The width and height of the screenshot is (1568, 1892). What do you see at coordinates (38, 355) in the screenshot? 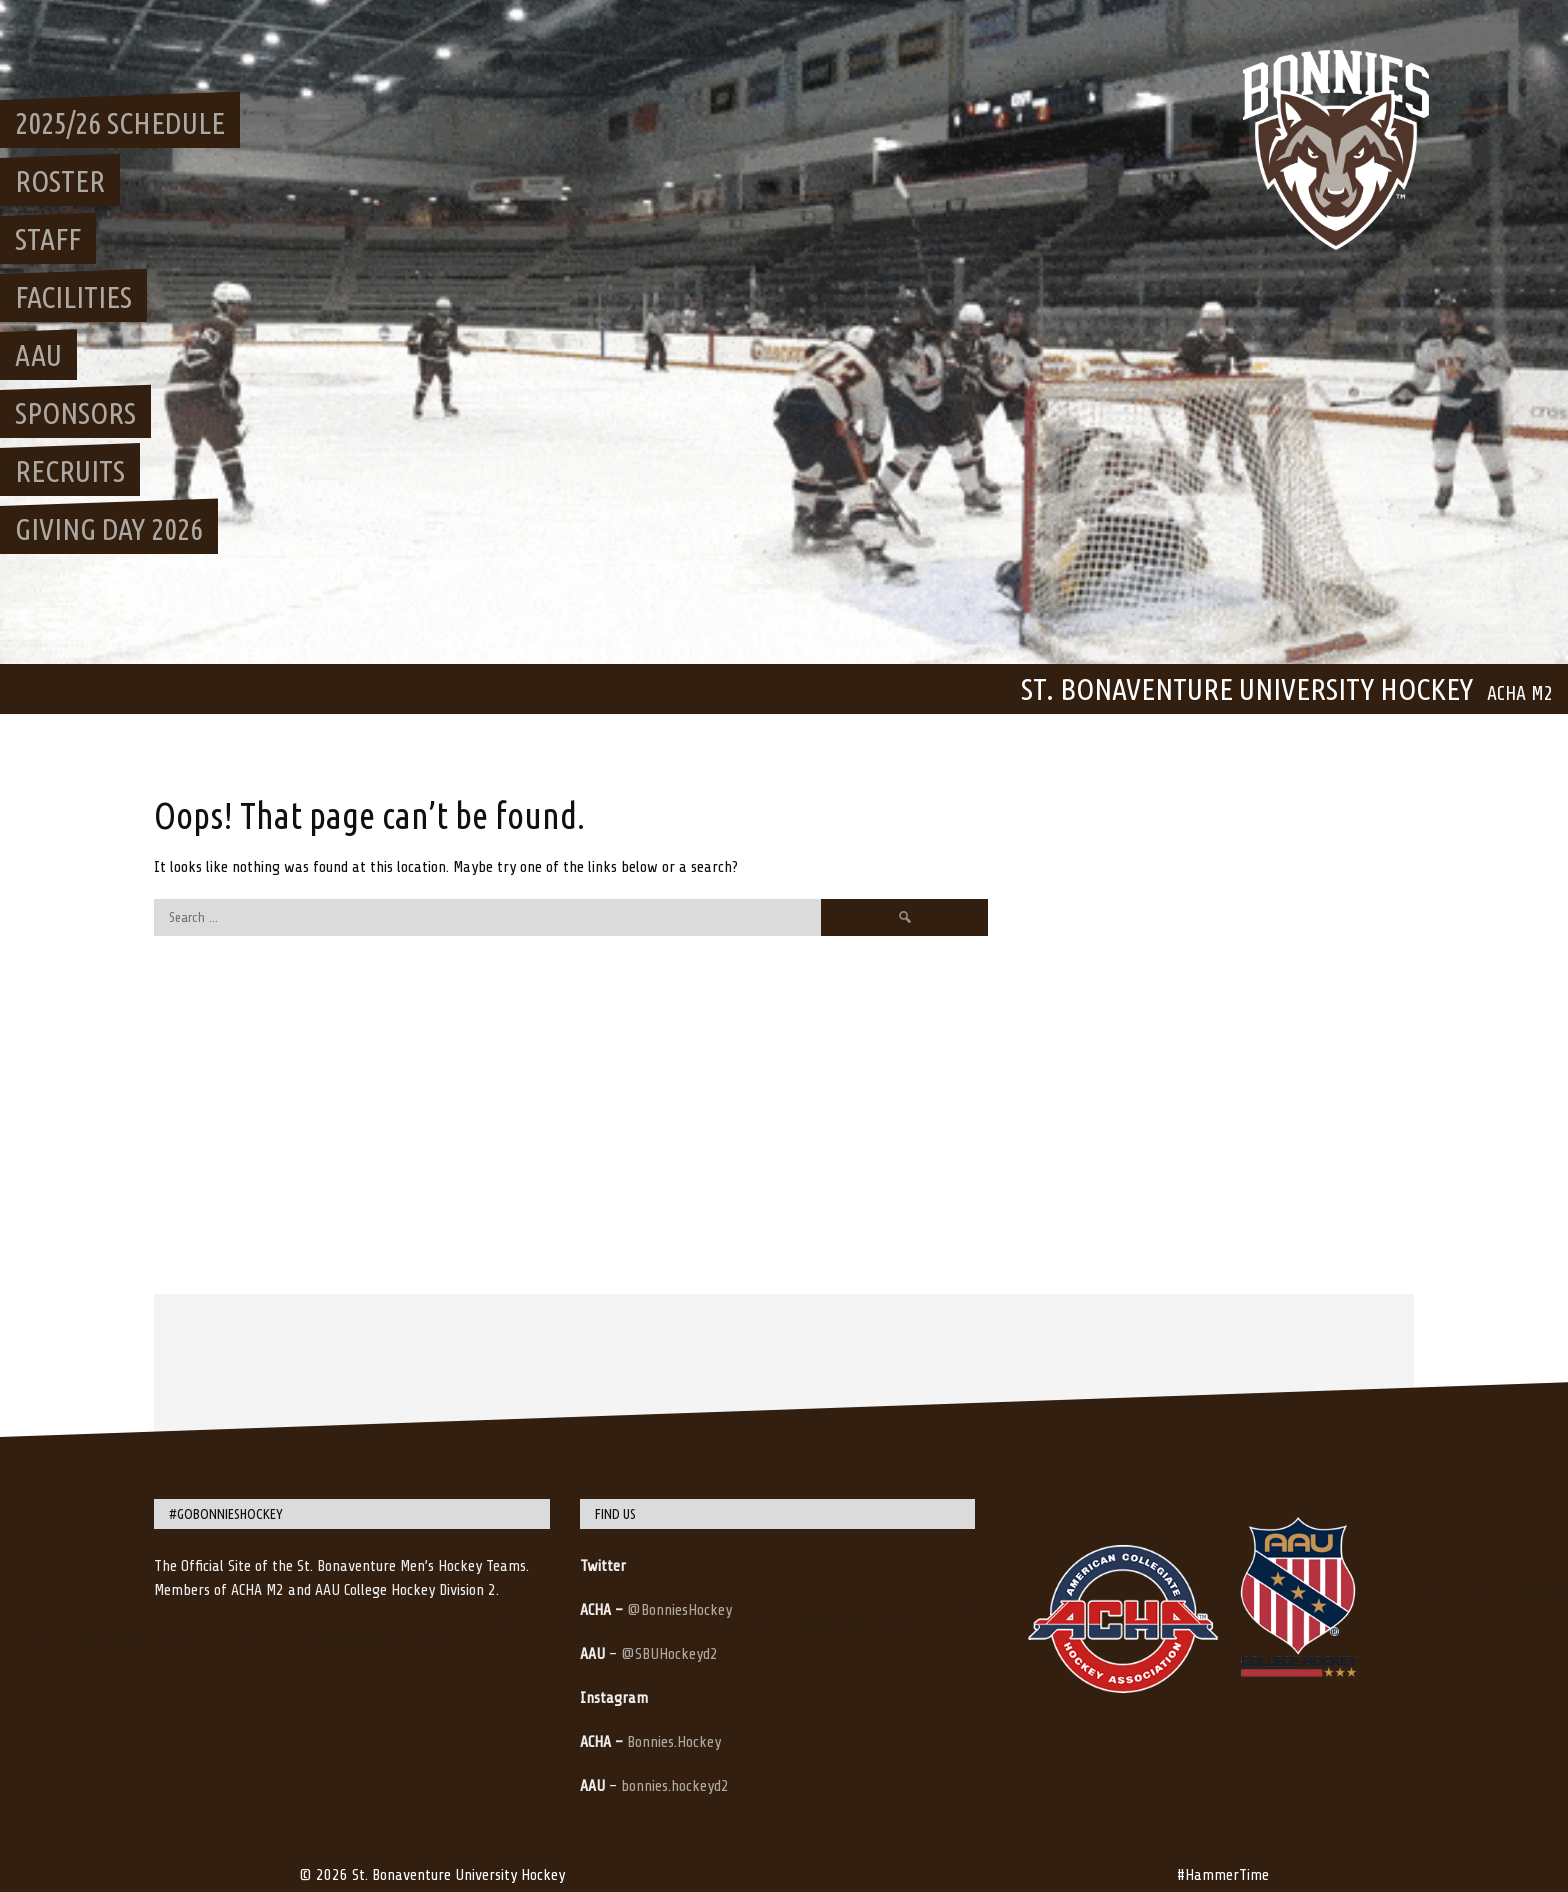
I see `AAU` at bounding box center [38, 355].